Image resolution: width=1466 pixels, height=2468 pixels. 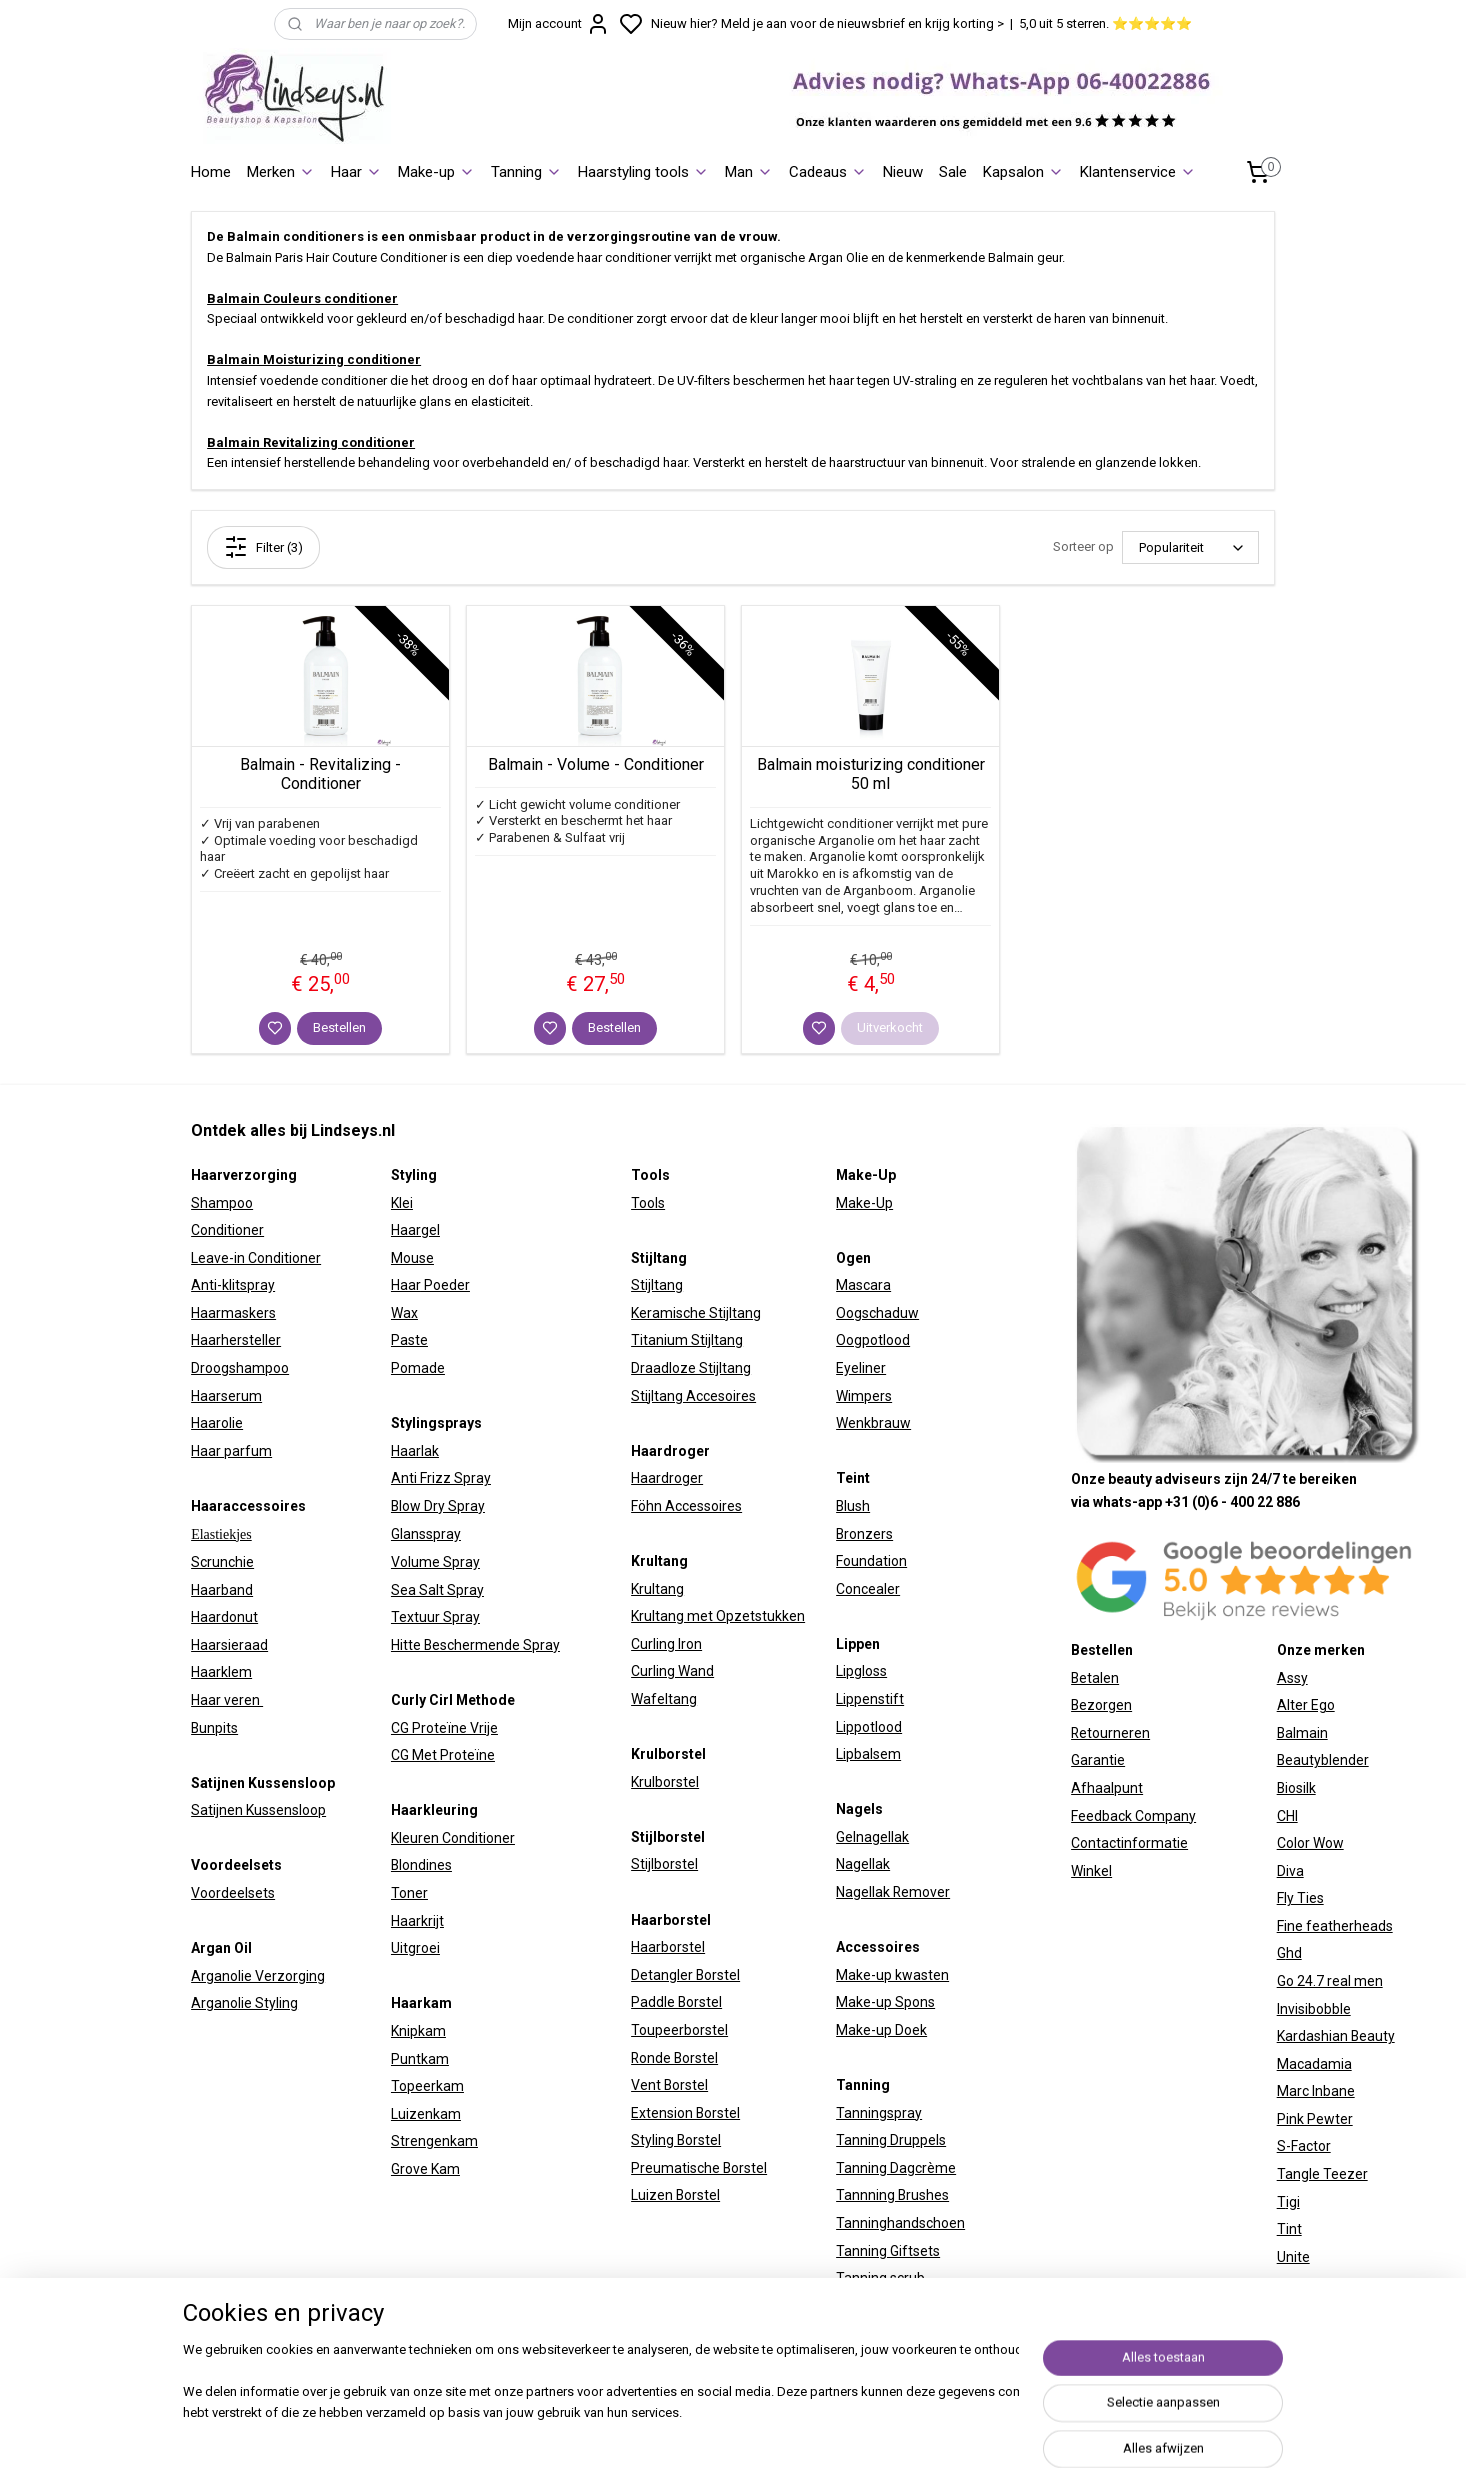 What do you see at coordinates (890, 1027) in the screenshot?
I see `Uitverkocht` at bounding box center [890, 1027].